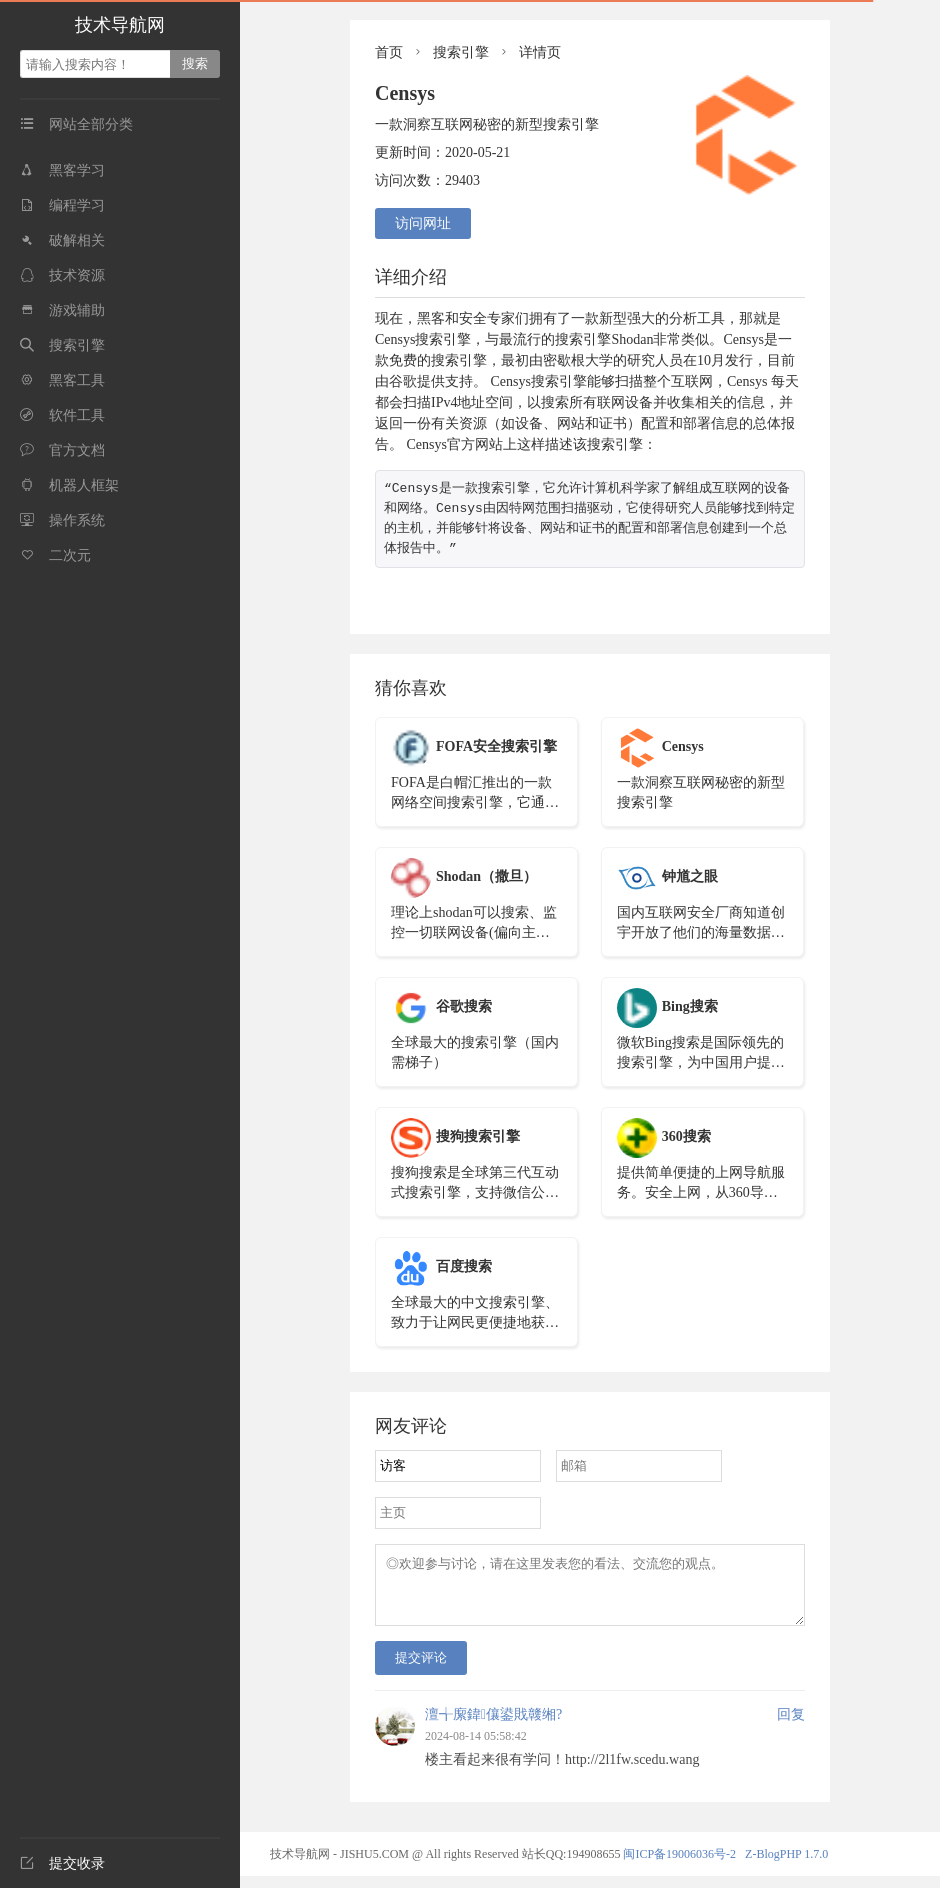 The image size is (940, 1888). Describe the element at coordinates (423, 223) in the screenshot. I see `访问网址` at that location.